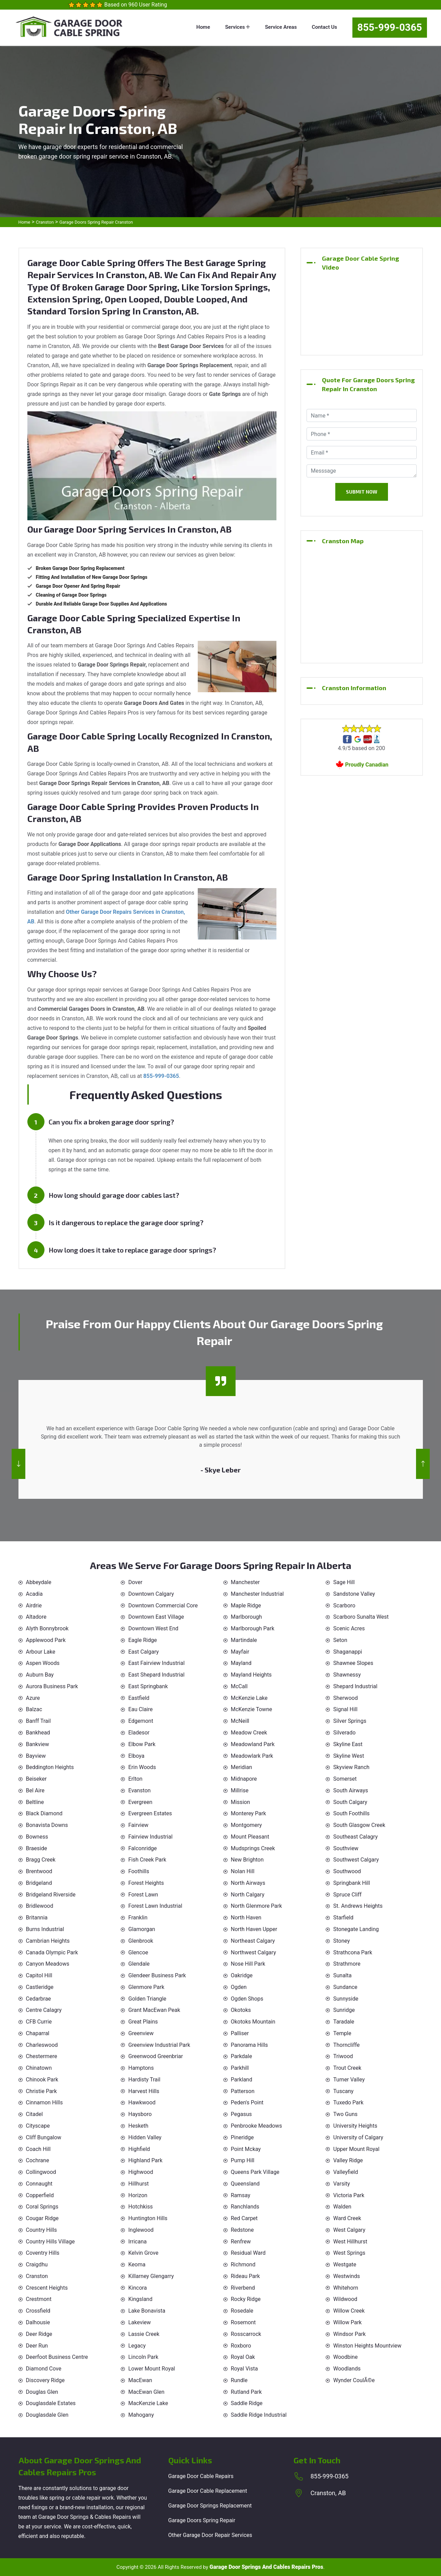  Describe the element at coordinates (146, 2310) in the screenshot. I see `Lake Bonavista` at that location.